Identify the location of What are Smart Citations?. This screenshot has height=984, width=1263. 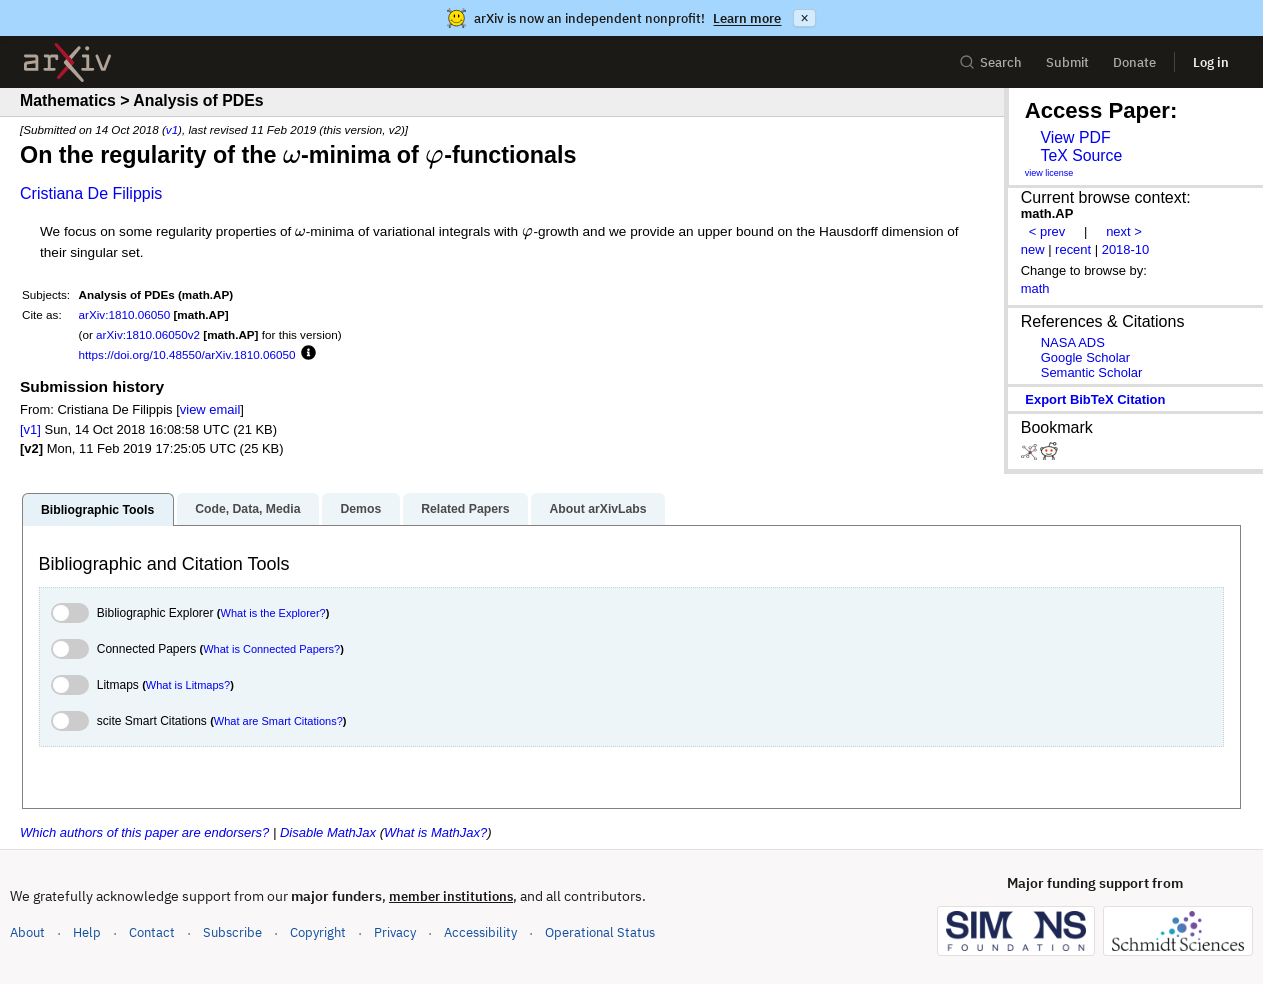
(278, 721).